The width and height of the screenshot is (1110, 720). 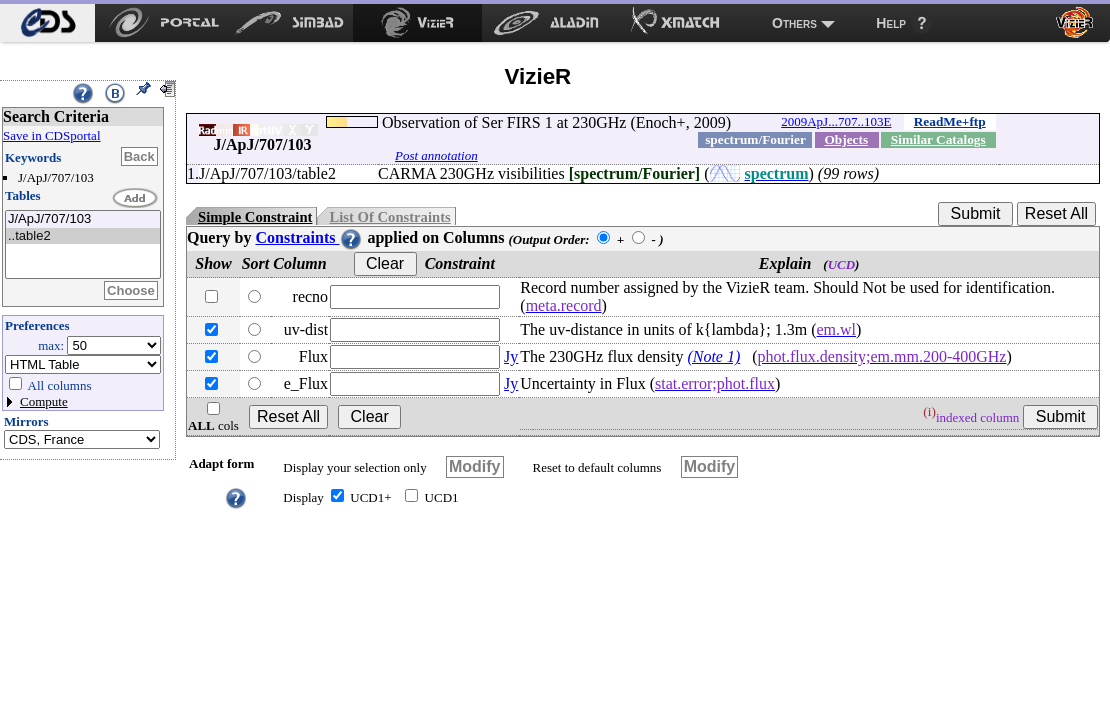 I want to click on Jy, so click(x=511, y=356).